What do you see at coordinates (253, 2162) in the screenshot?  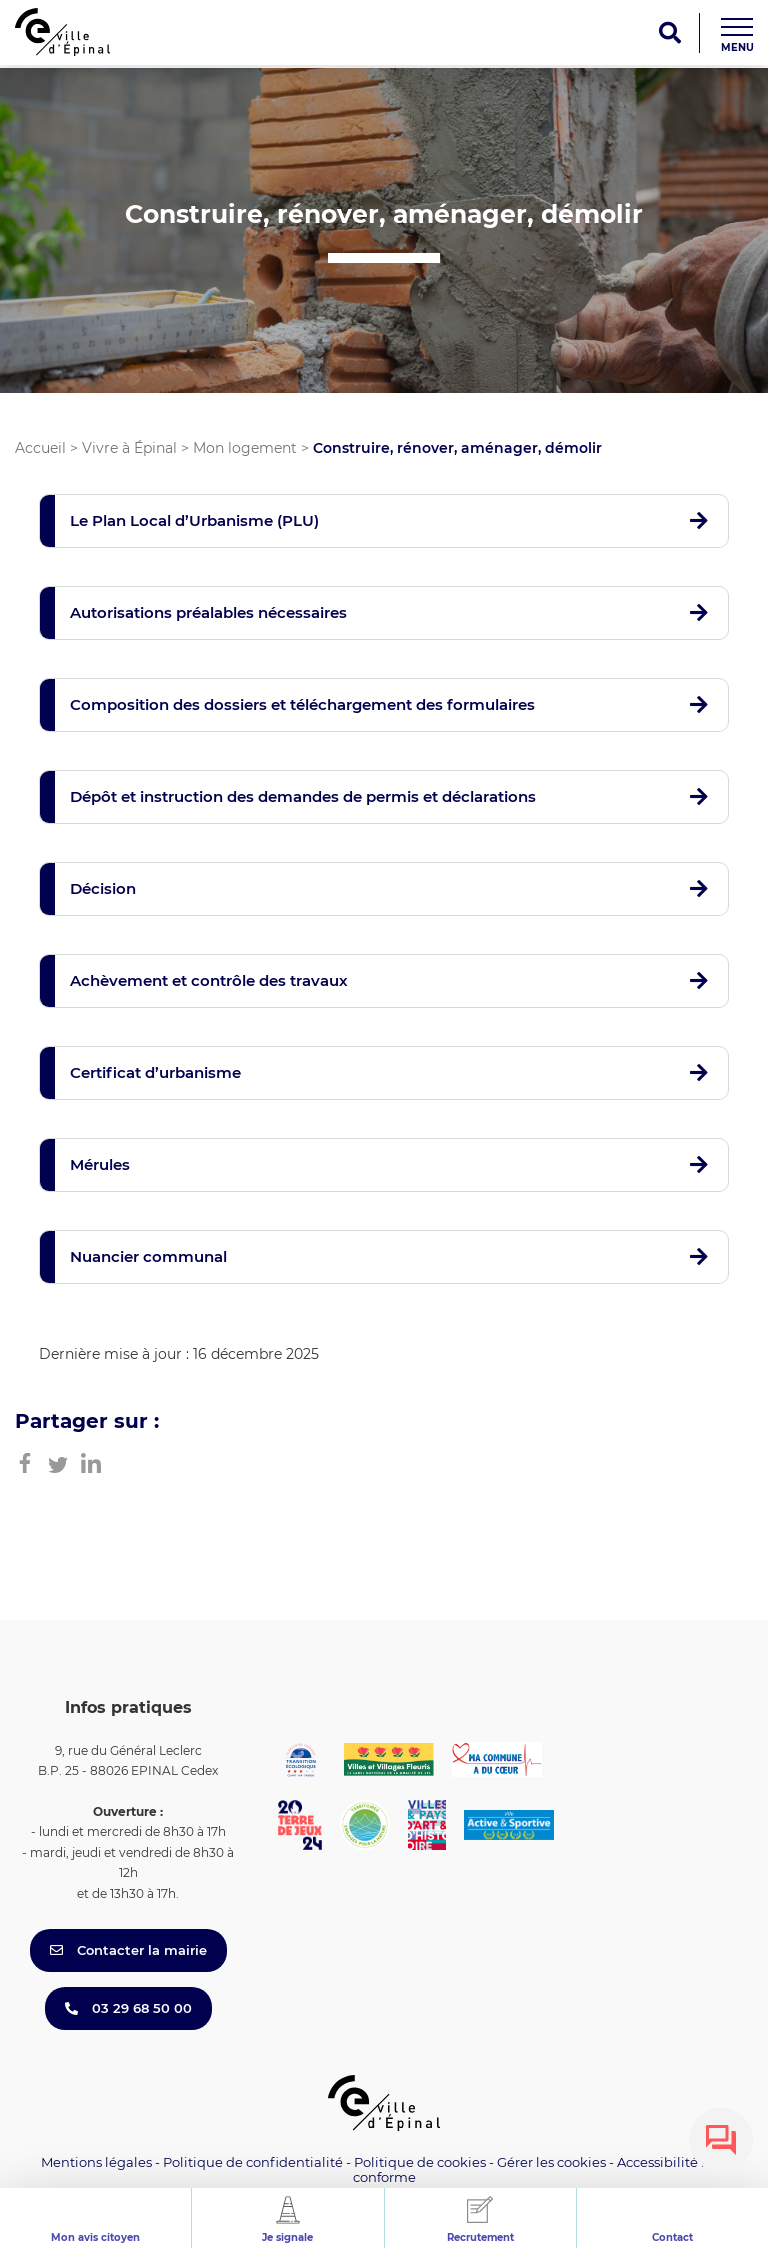 I see `Politique de confidentialité` at bounding box center [253, 2162].